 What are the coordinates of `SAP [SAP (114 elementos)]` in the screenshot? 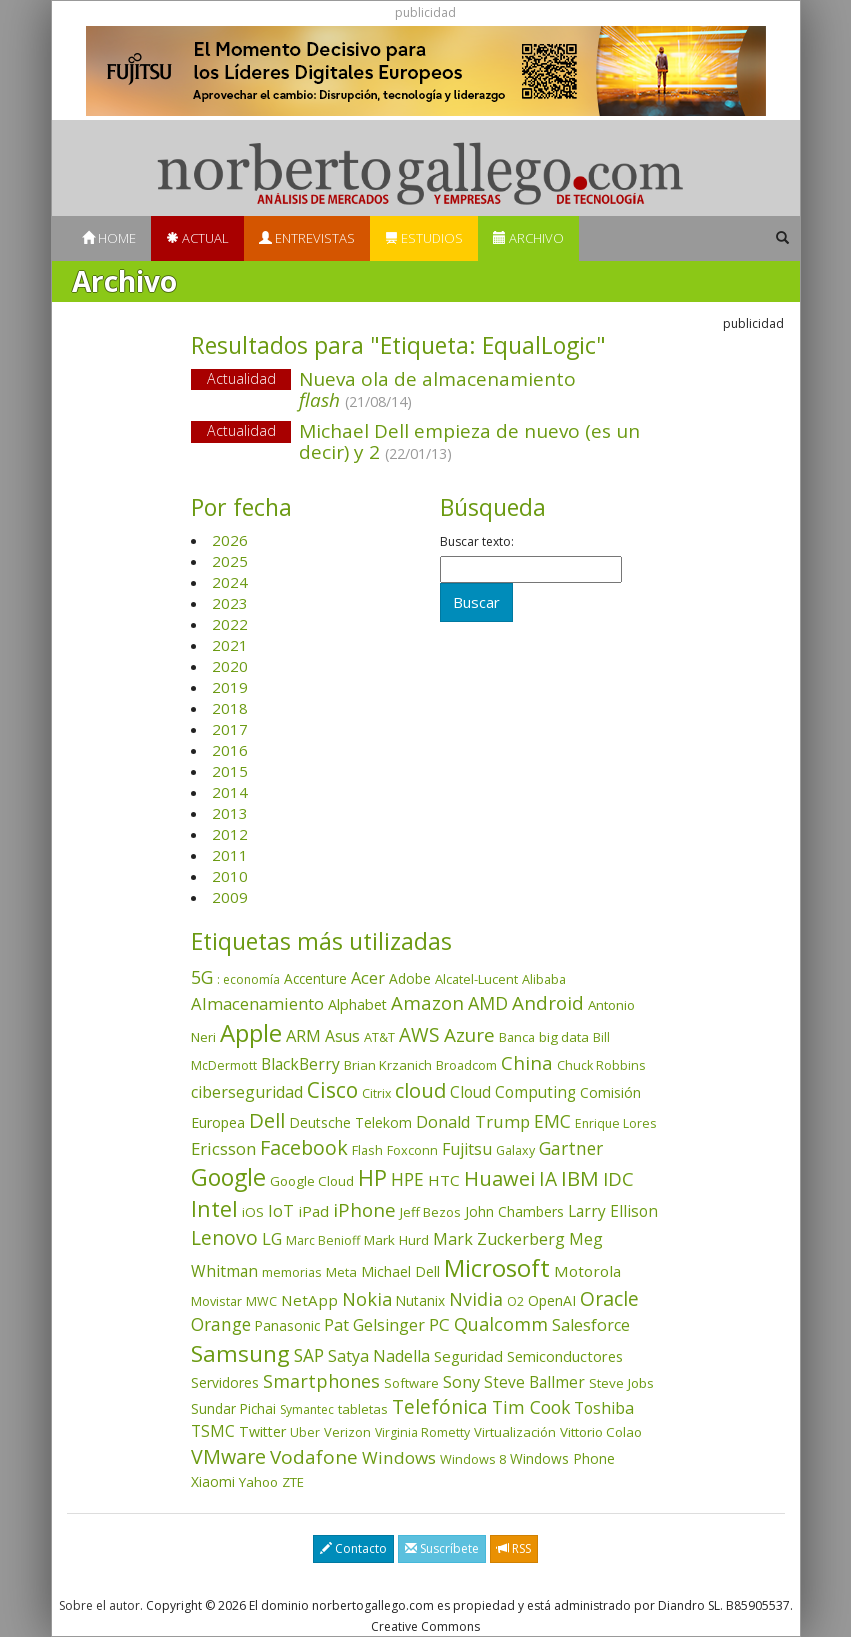 It's located at (309, 1355).